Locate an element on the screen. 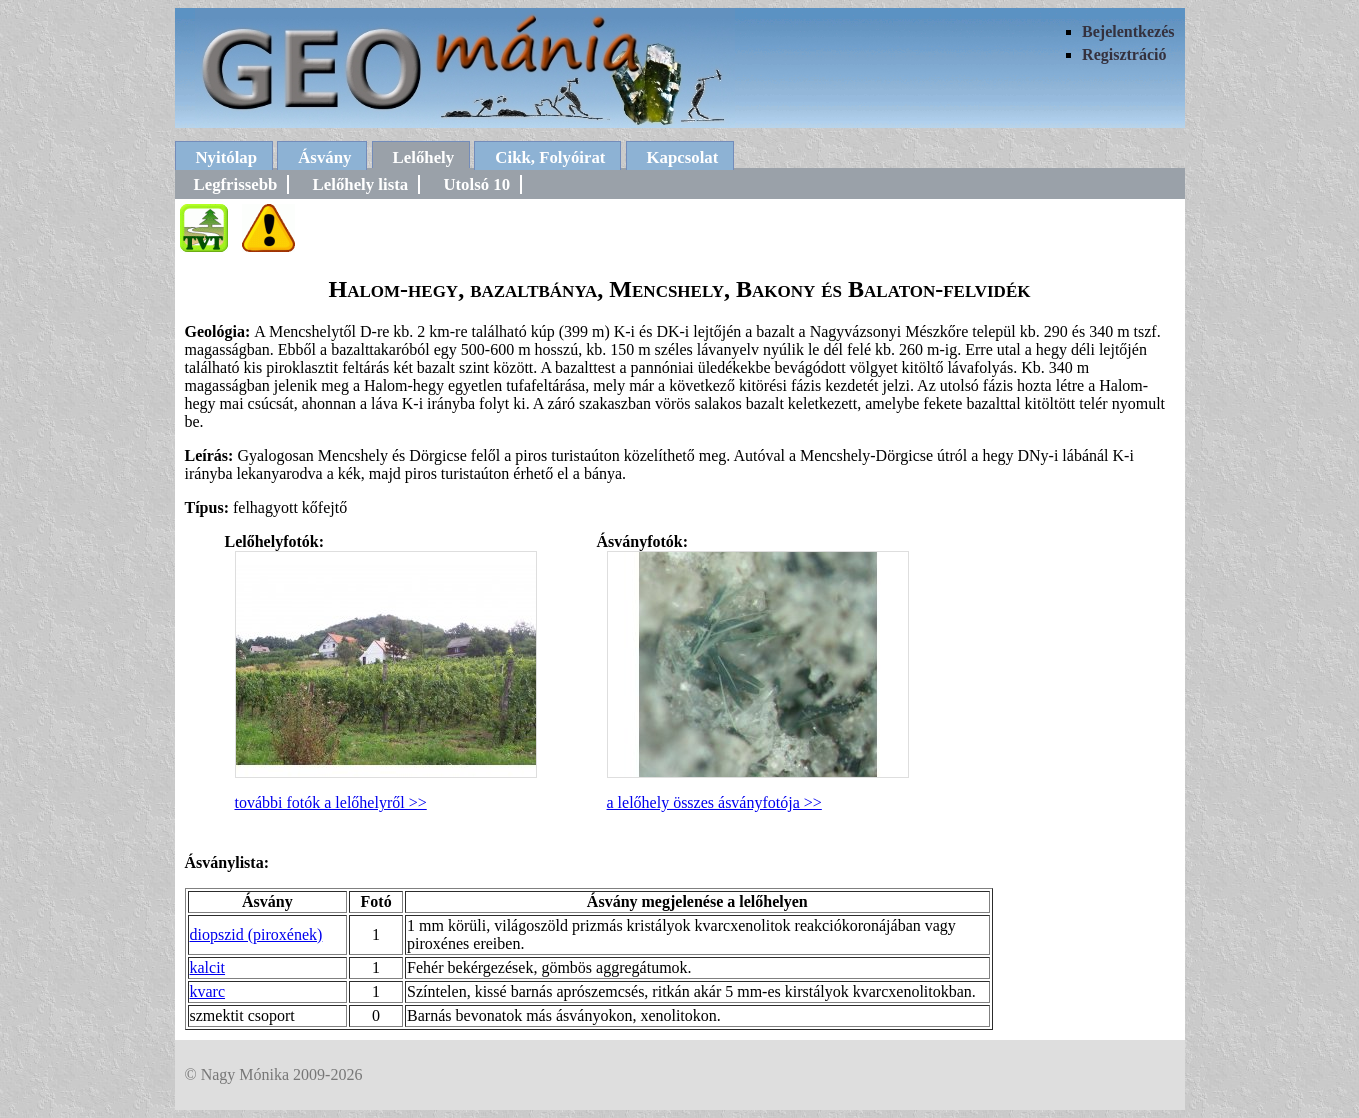  Nyitólap is located at coordinates (227, 157).